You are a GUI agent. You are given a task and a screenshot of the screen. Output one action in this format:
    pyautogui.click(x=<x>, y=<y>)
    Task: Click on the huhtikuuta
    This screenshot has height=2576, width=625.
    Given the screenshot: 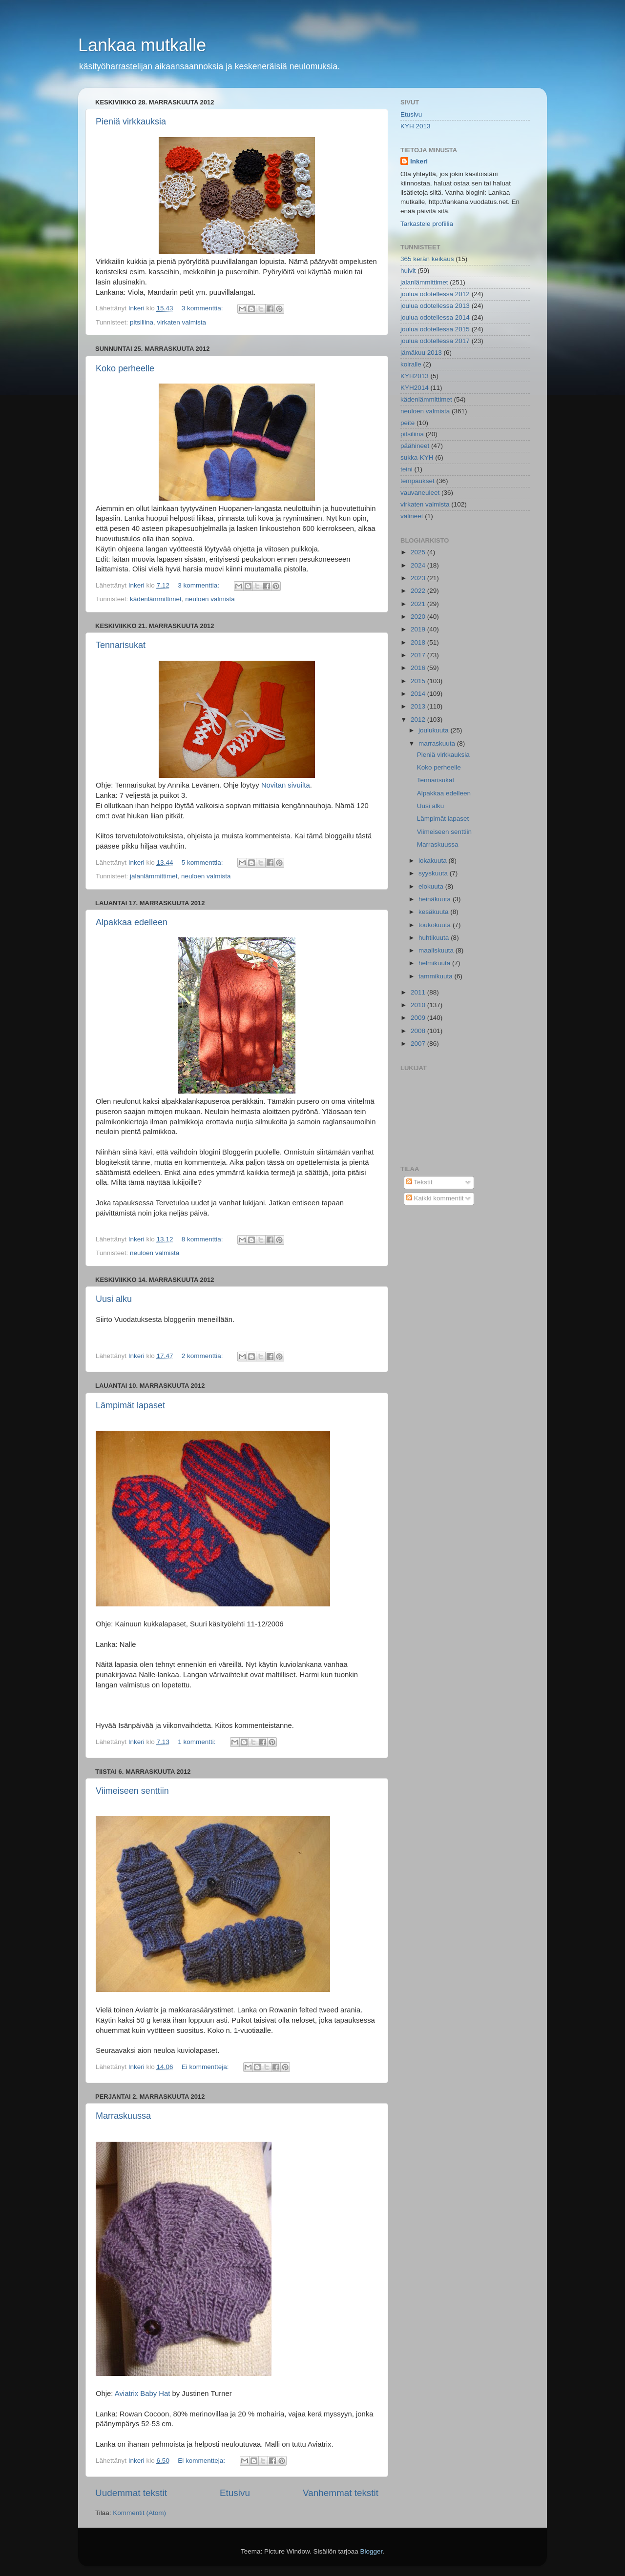 What is the action you would take?
    pyautogui.click(x=434, y=937)
    